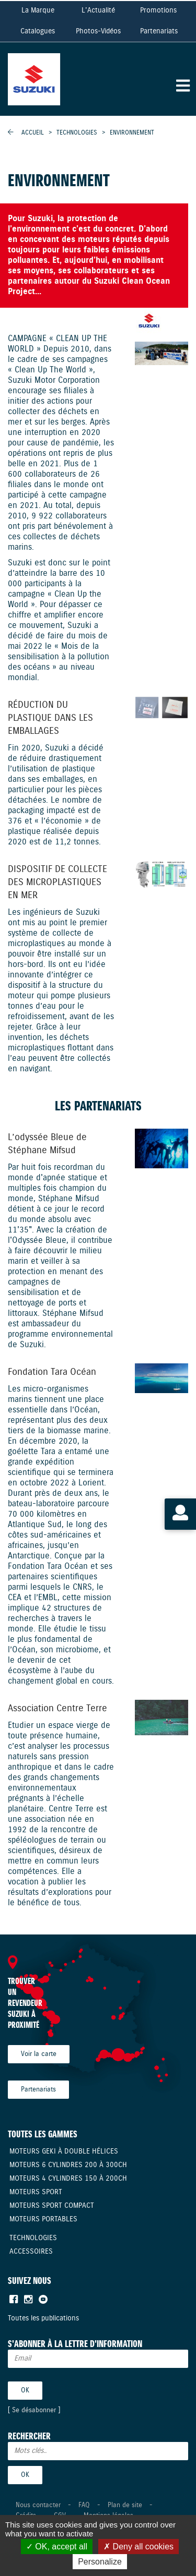 Image resolution: width=196 pixels, height=2576 pixels. What do you see at coordinates (63, 2151) in the screenshot?
I see `Moteurs Geki à double hélices` at bounding box center [63, 2151].